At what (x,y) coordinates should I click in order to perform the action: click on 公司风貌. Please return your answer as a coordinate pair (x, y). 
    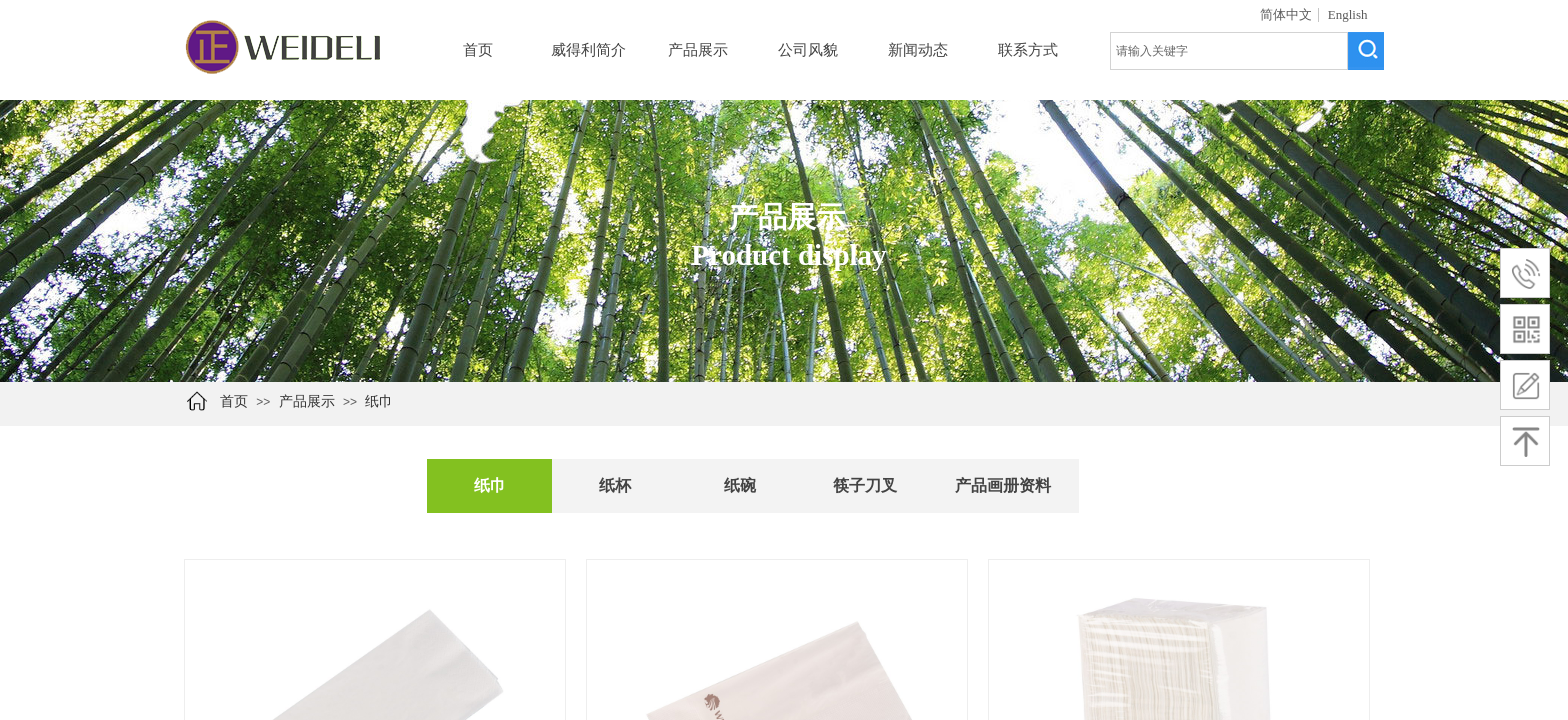
    Looking at the image, I should click on (808, 50).